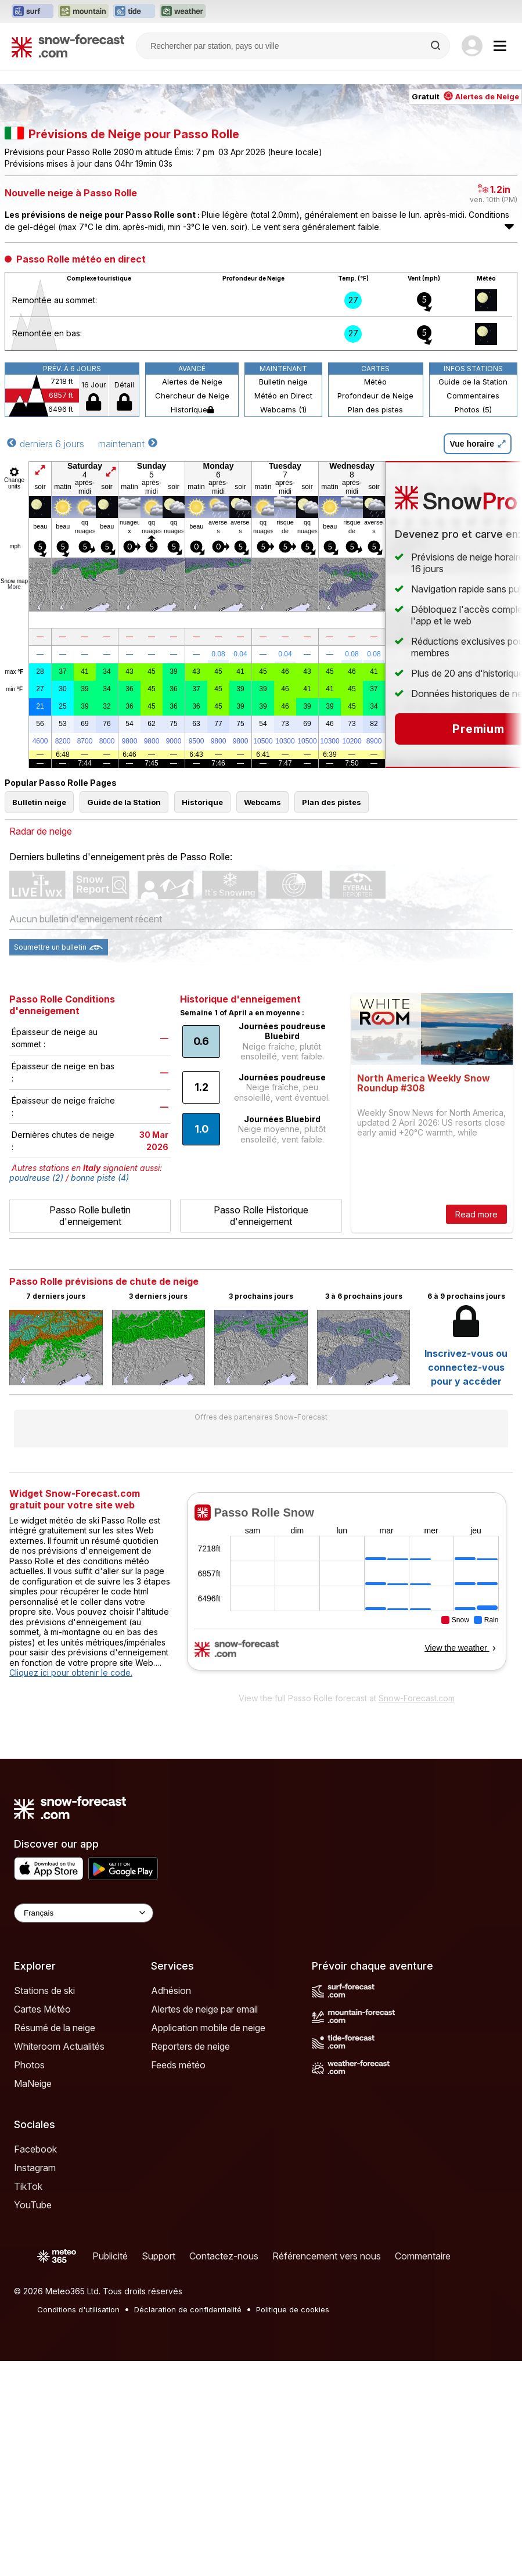 This screenshot has width=522, height=2576. I want to click on Feeds météo, so click(178, 2065).